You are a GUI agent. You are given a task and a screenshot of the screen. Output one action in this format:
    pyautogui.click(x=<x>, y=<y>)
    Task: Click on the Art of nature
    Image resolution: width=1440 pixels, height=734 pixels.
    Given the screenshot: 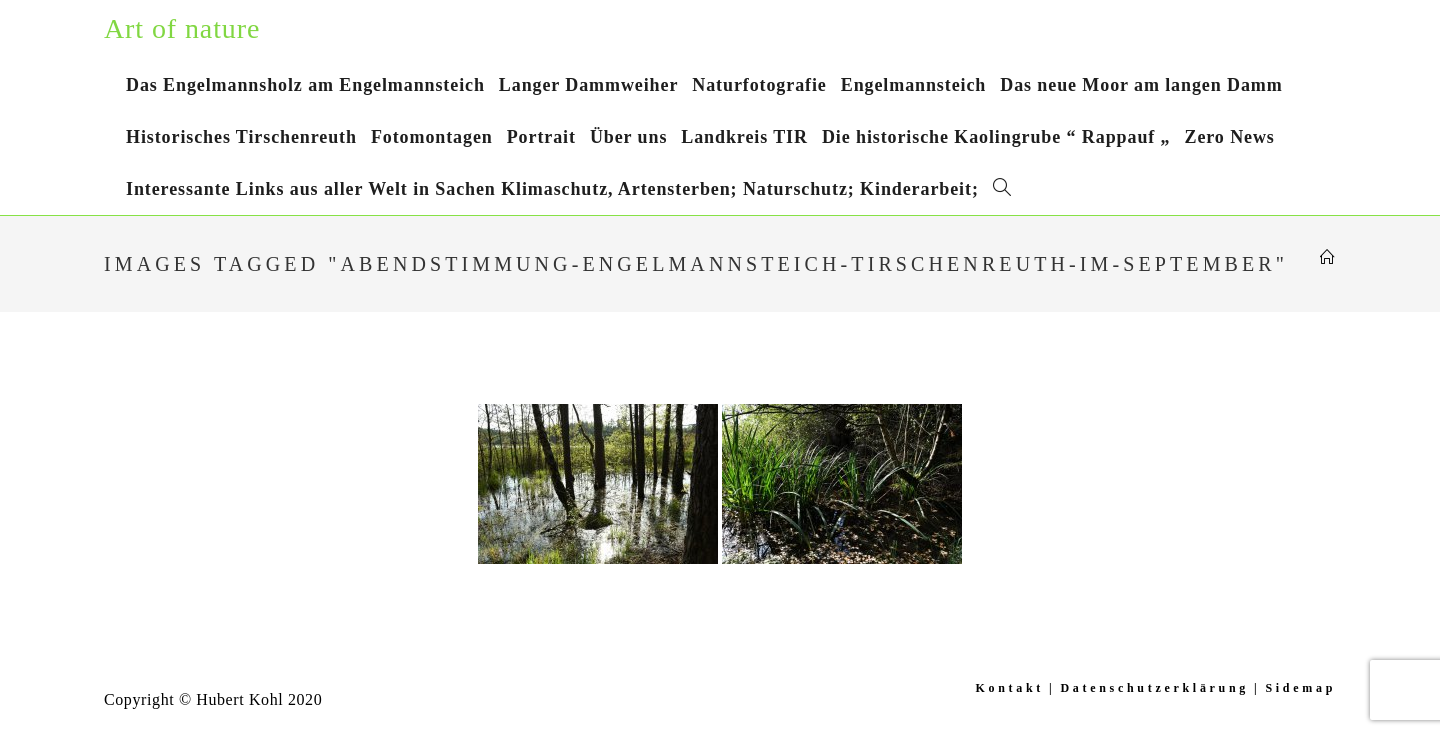 What is the action you would take?
    pyautogui.click(x=182, y=28)
    